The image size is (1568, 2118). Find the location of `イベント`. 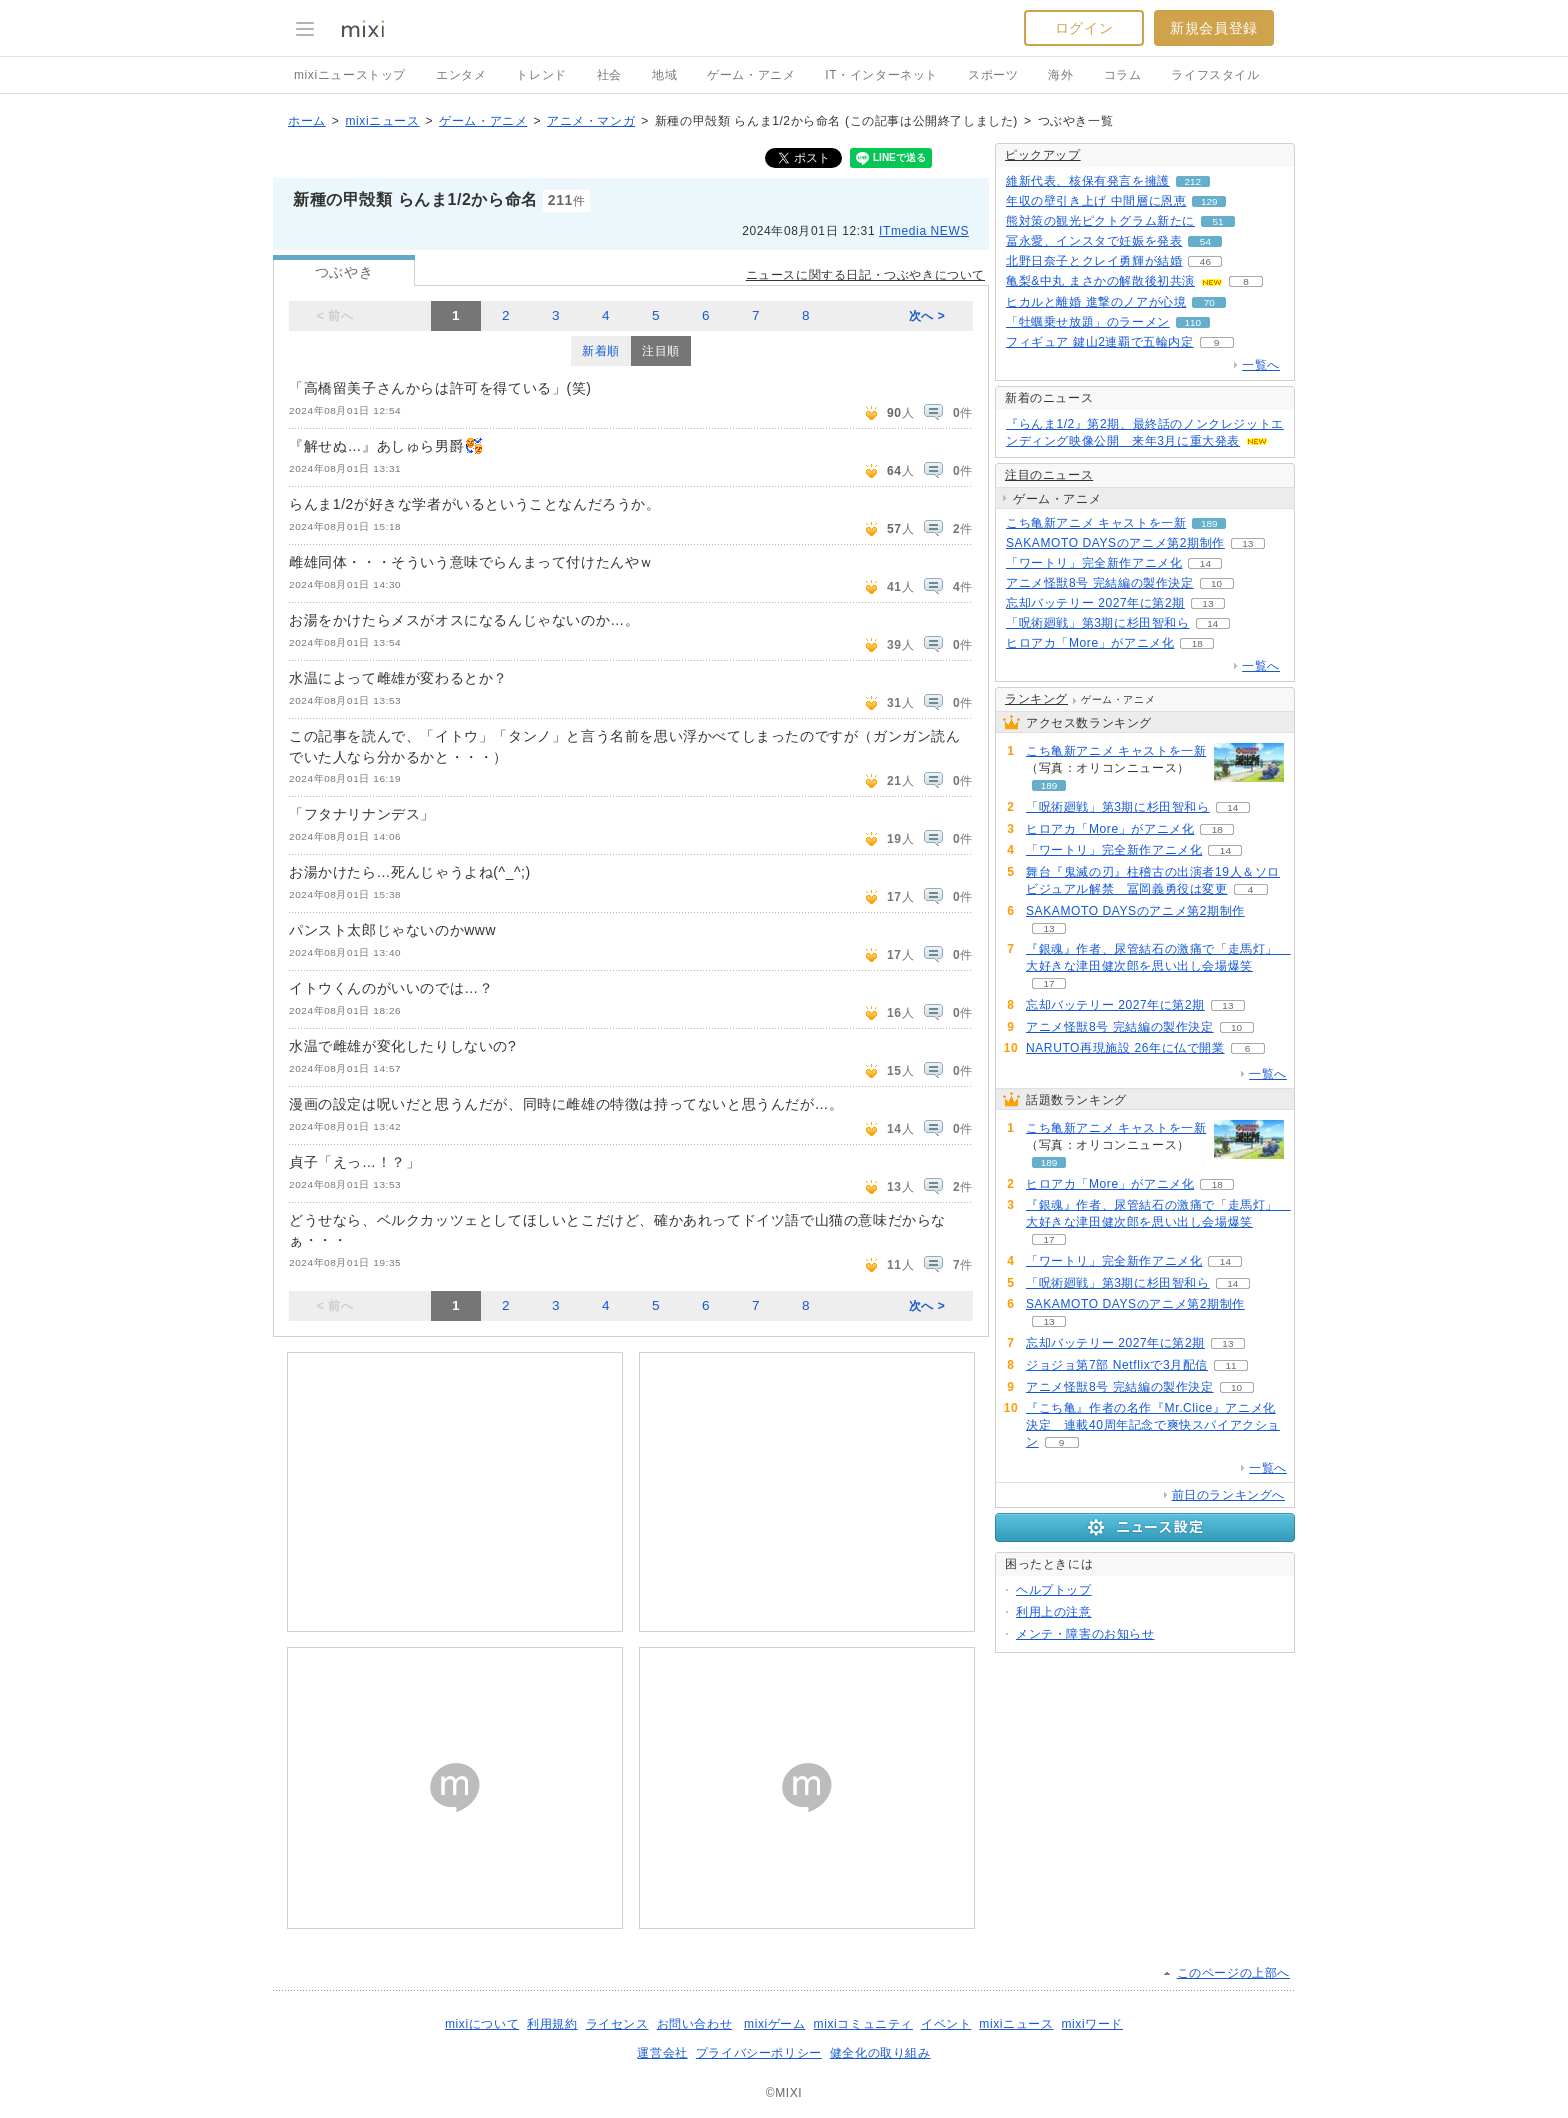

イベント is located at coordinates (946, 2024).